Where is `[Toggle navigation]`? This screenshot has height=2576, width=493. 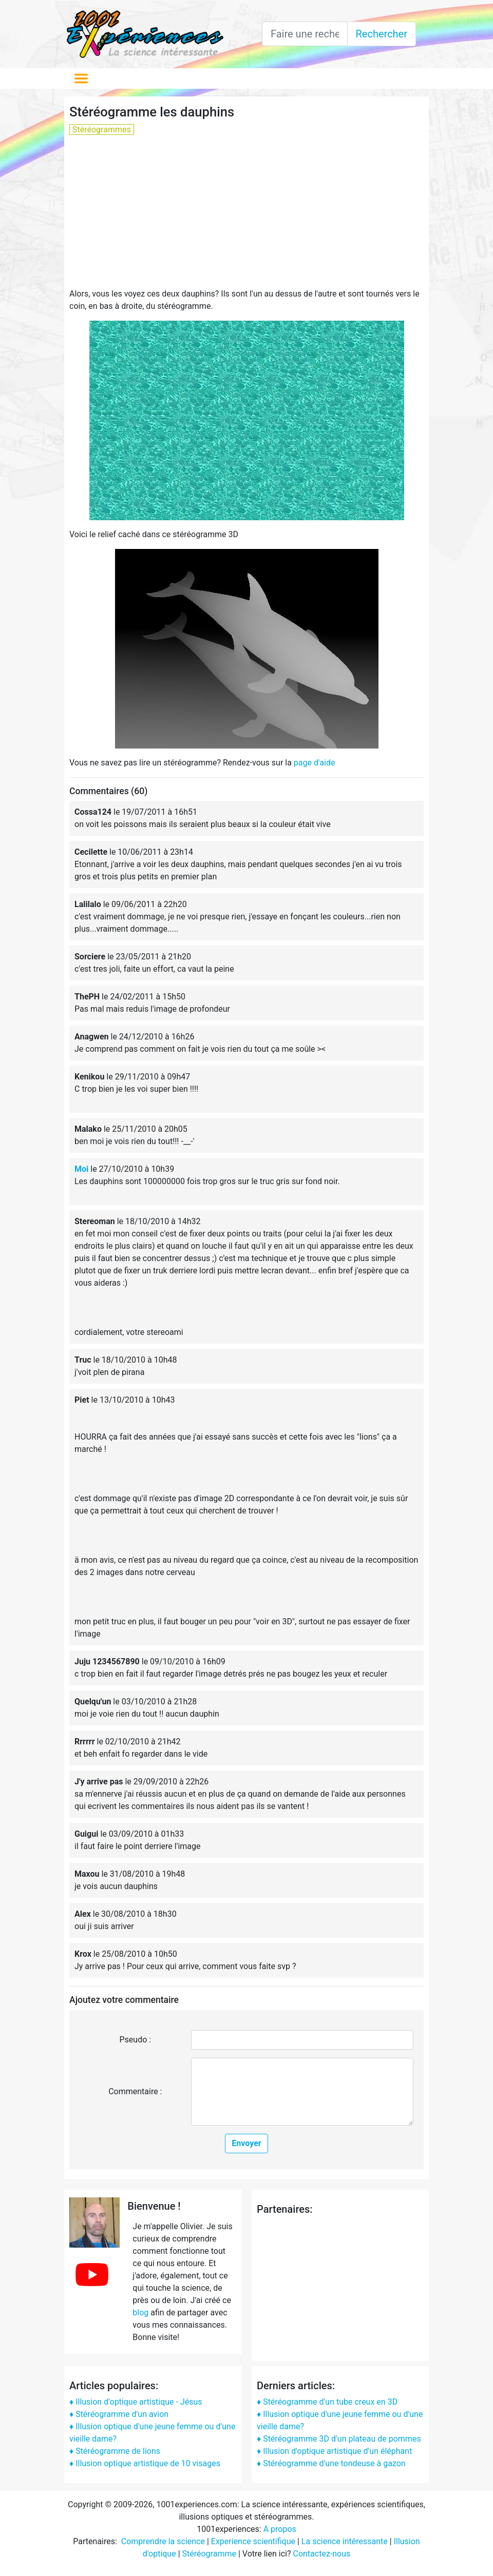
[Toggle navigation] is located at coordinates (81, 78).